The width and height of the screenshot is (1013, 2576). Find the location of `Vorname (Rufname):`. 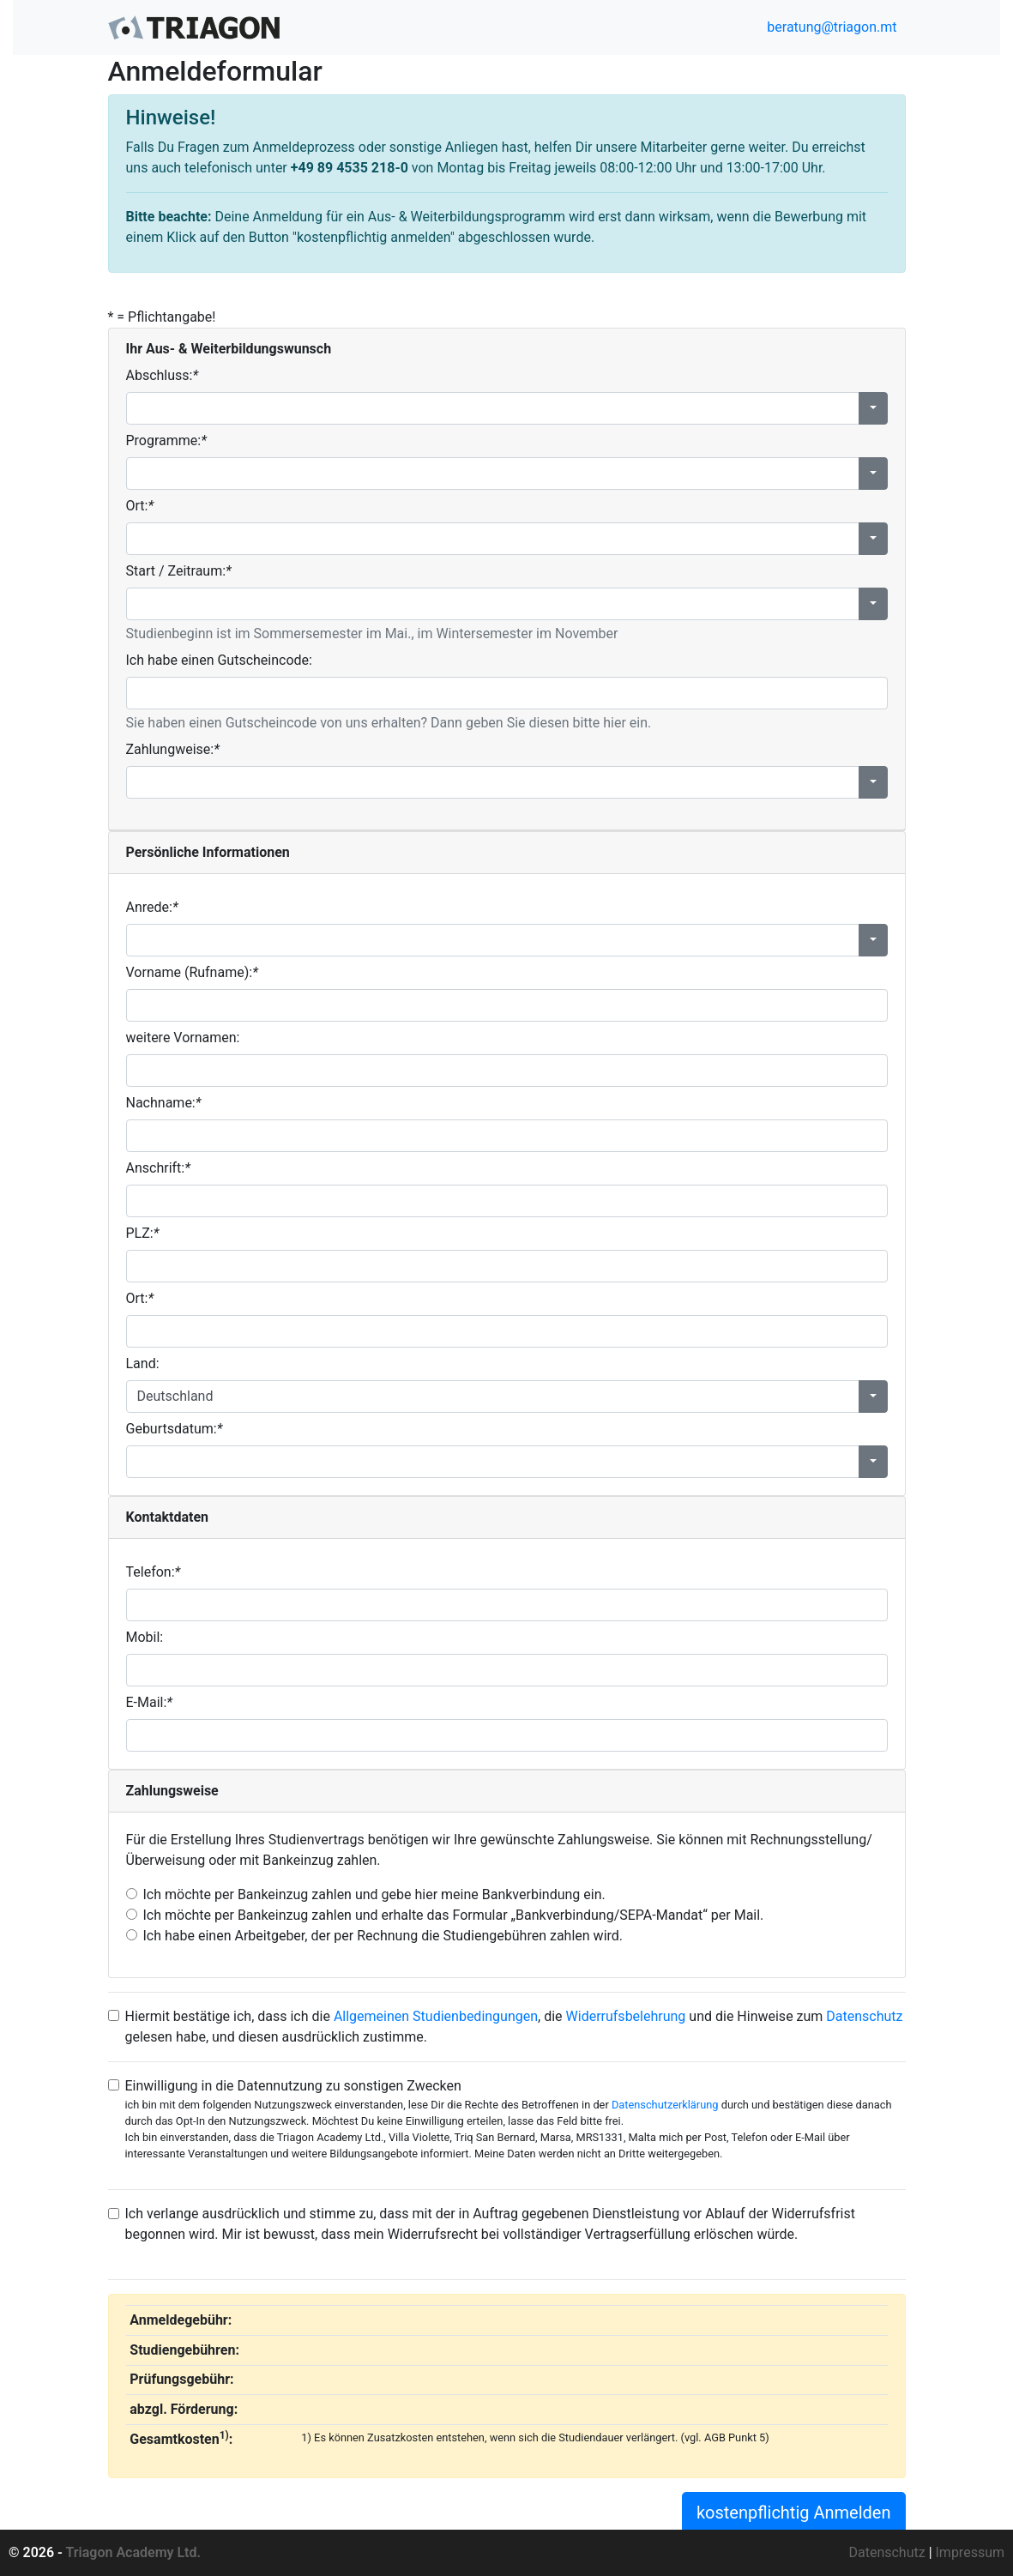

Vorname (Rufname): is located at coordinates (192, 972).